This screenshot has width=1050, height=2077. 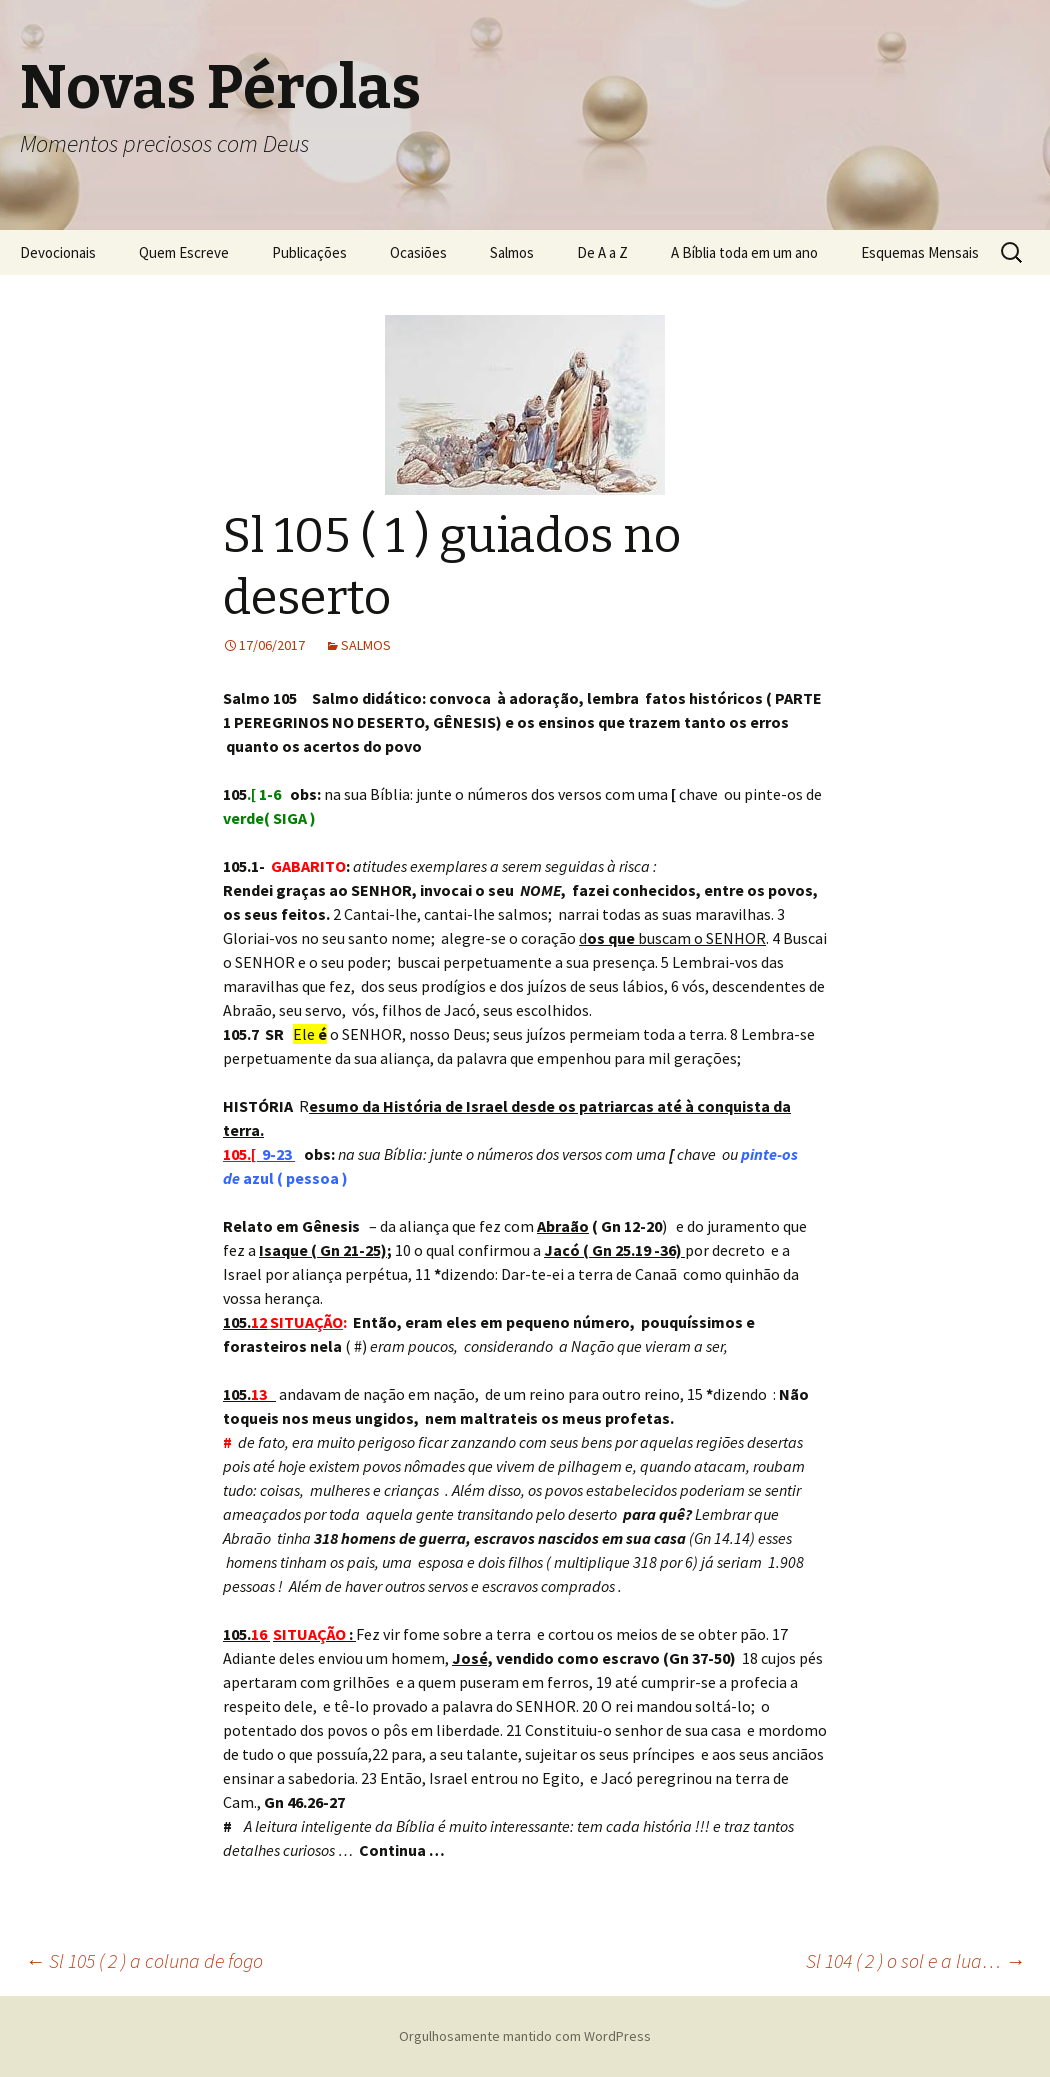 I want to click on Ocasiões, so click(x=418, y=252).